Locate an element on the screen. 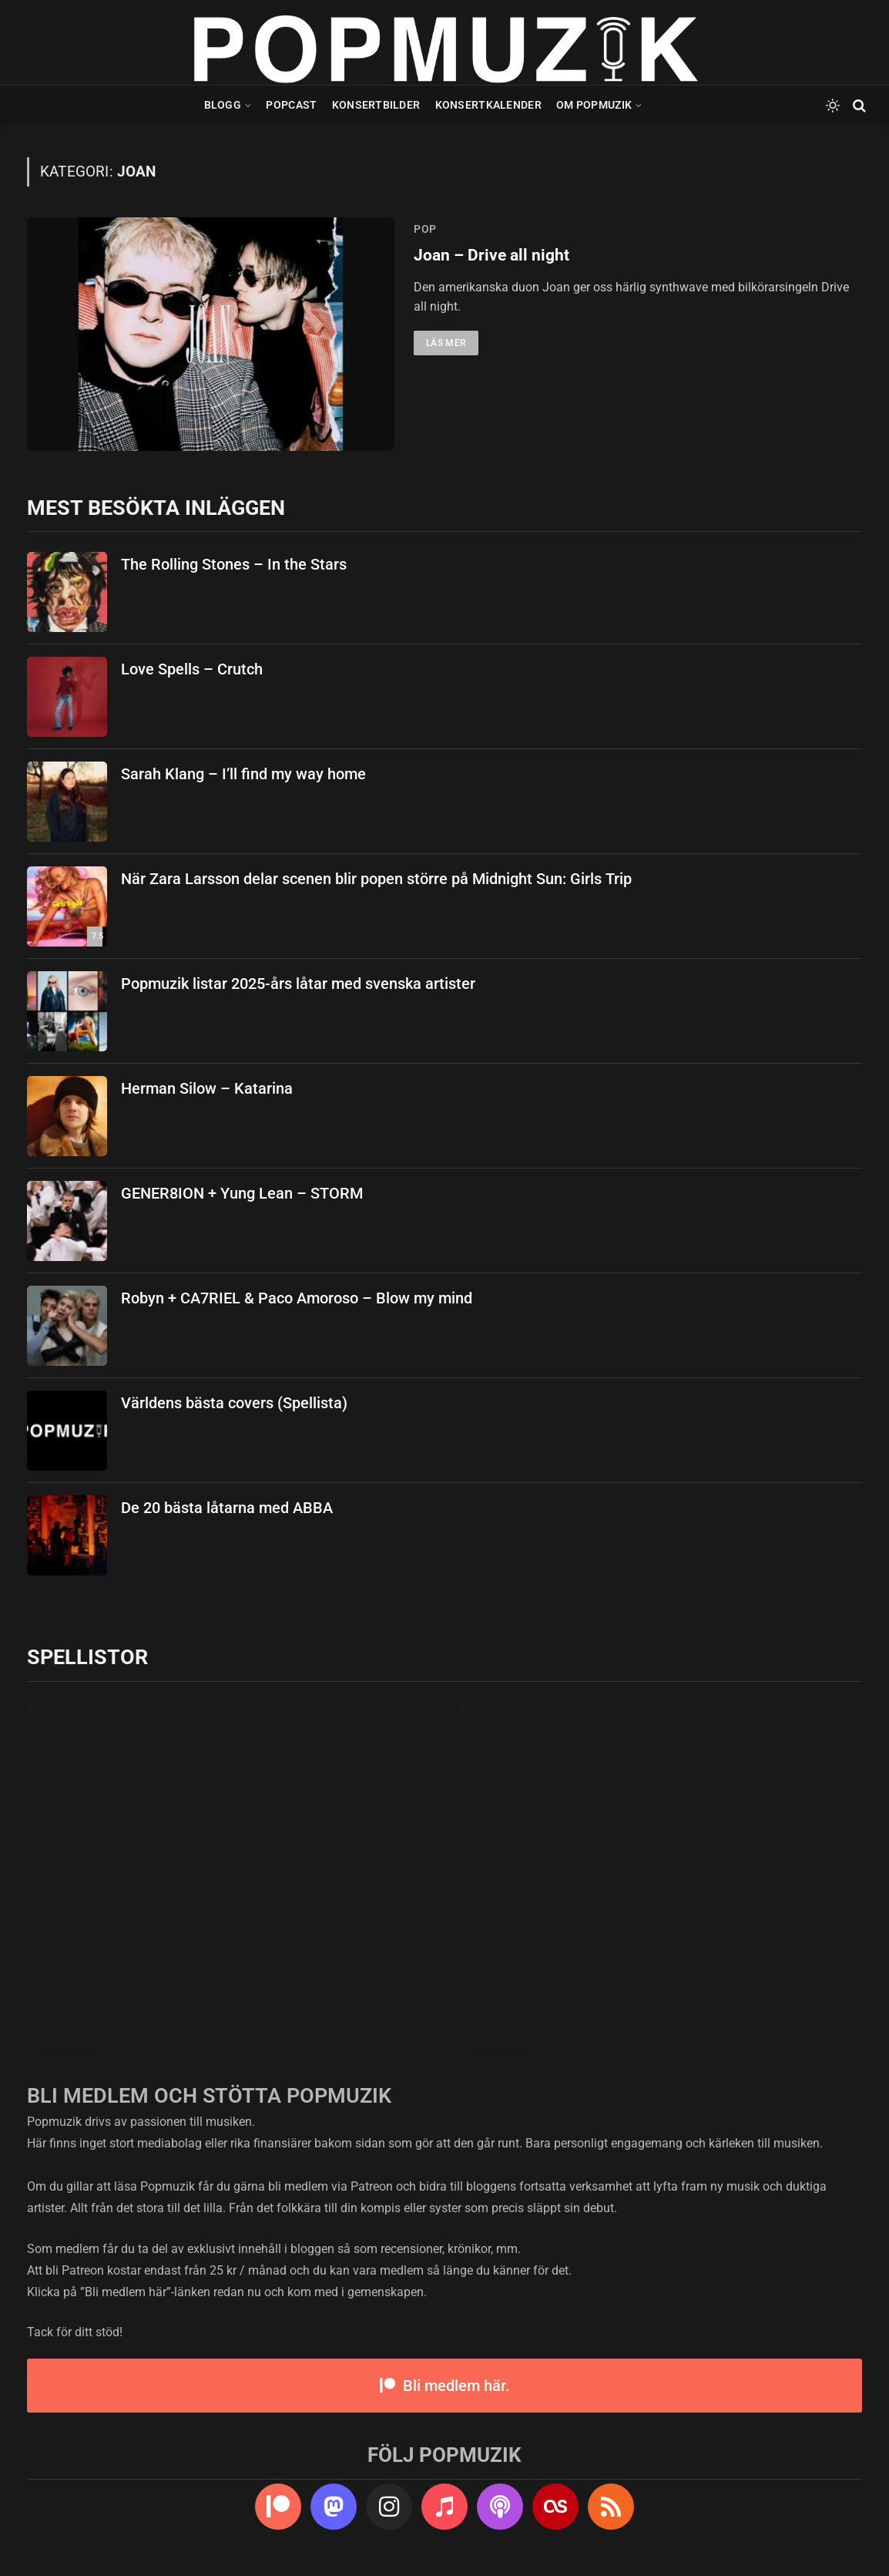 This screenshot has height=2576, width=889. Konsertbilder is located at coordinates (376, 105).